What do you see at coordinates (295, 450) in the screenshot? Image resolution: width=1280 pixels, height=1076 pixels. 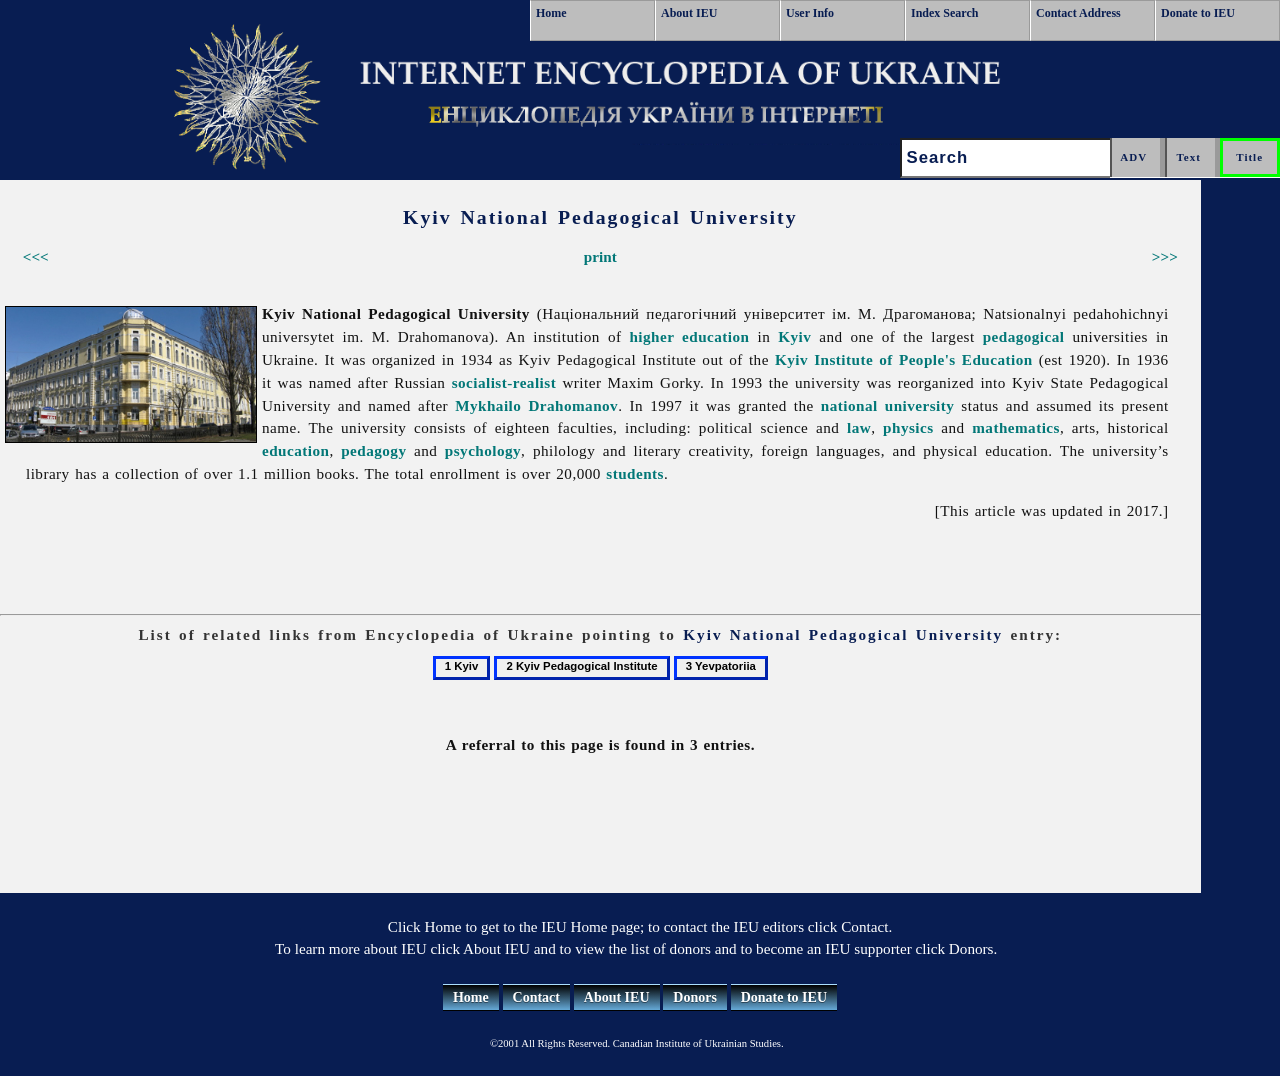 I see `education` at bounding box center [295, 450].